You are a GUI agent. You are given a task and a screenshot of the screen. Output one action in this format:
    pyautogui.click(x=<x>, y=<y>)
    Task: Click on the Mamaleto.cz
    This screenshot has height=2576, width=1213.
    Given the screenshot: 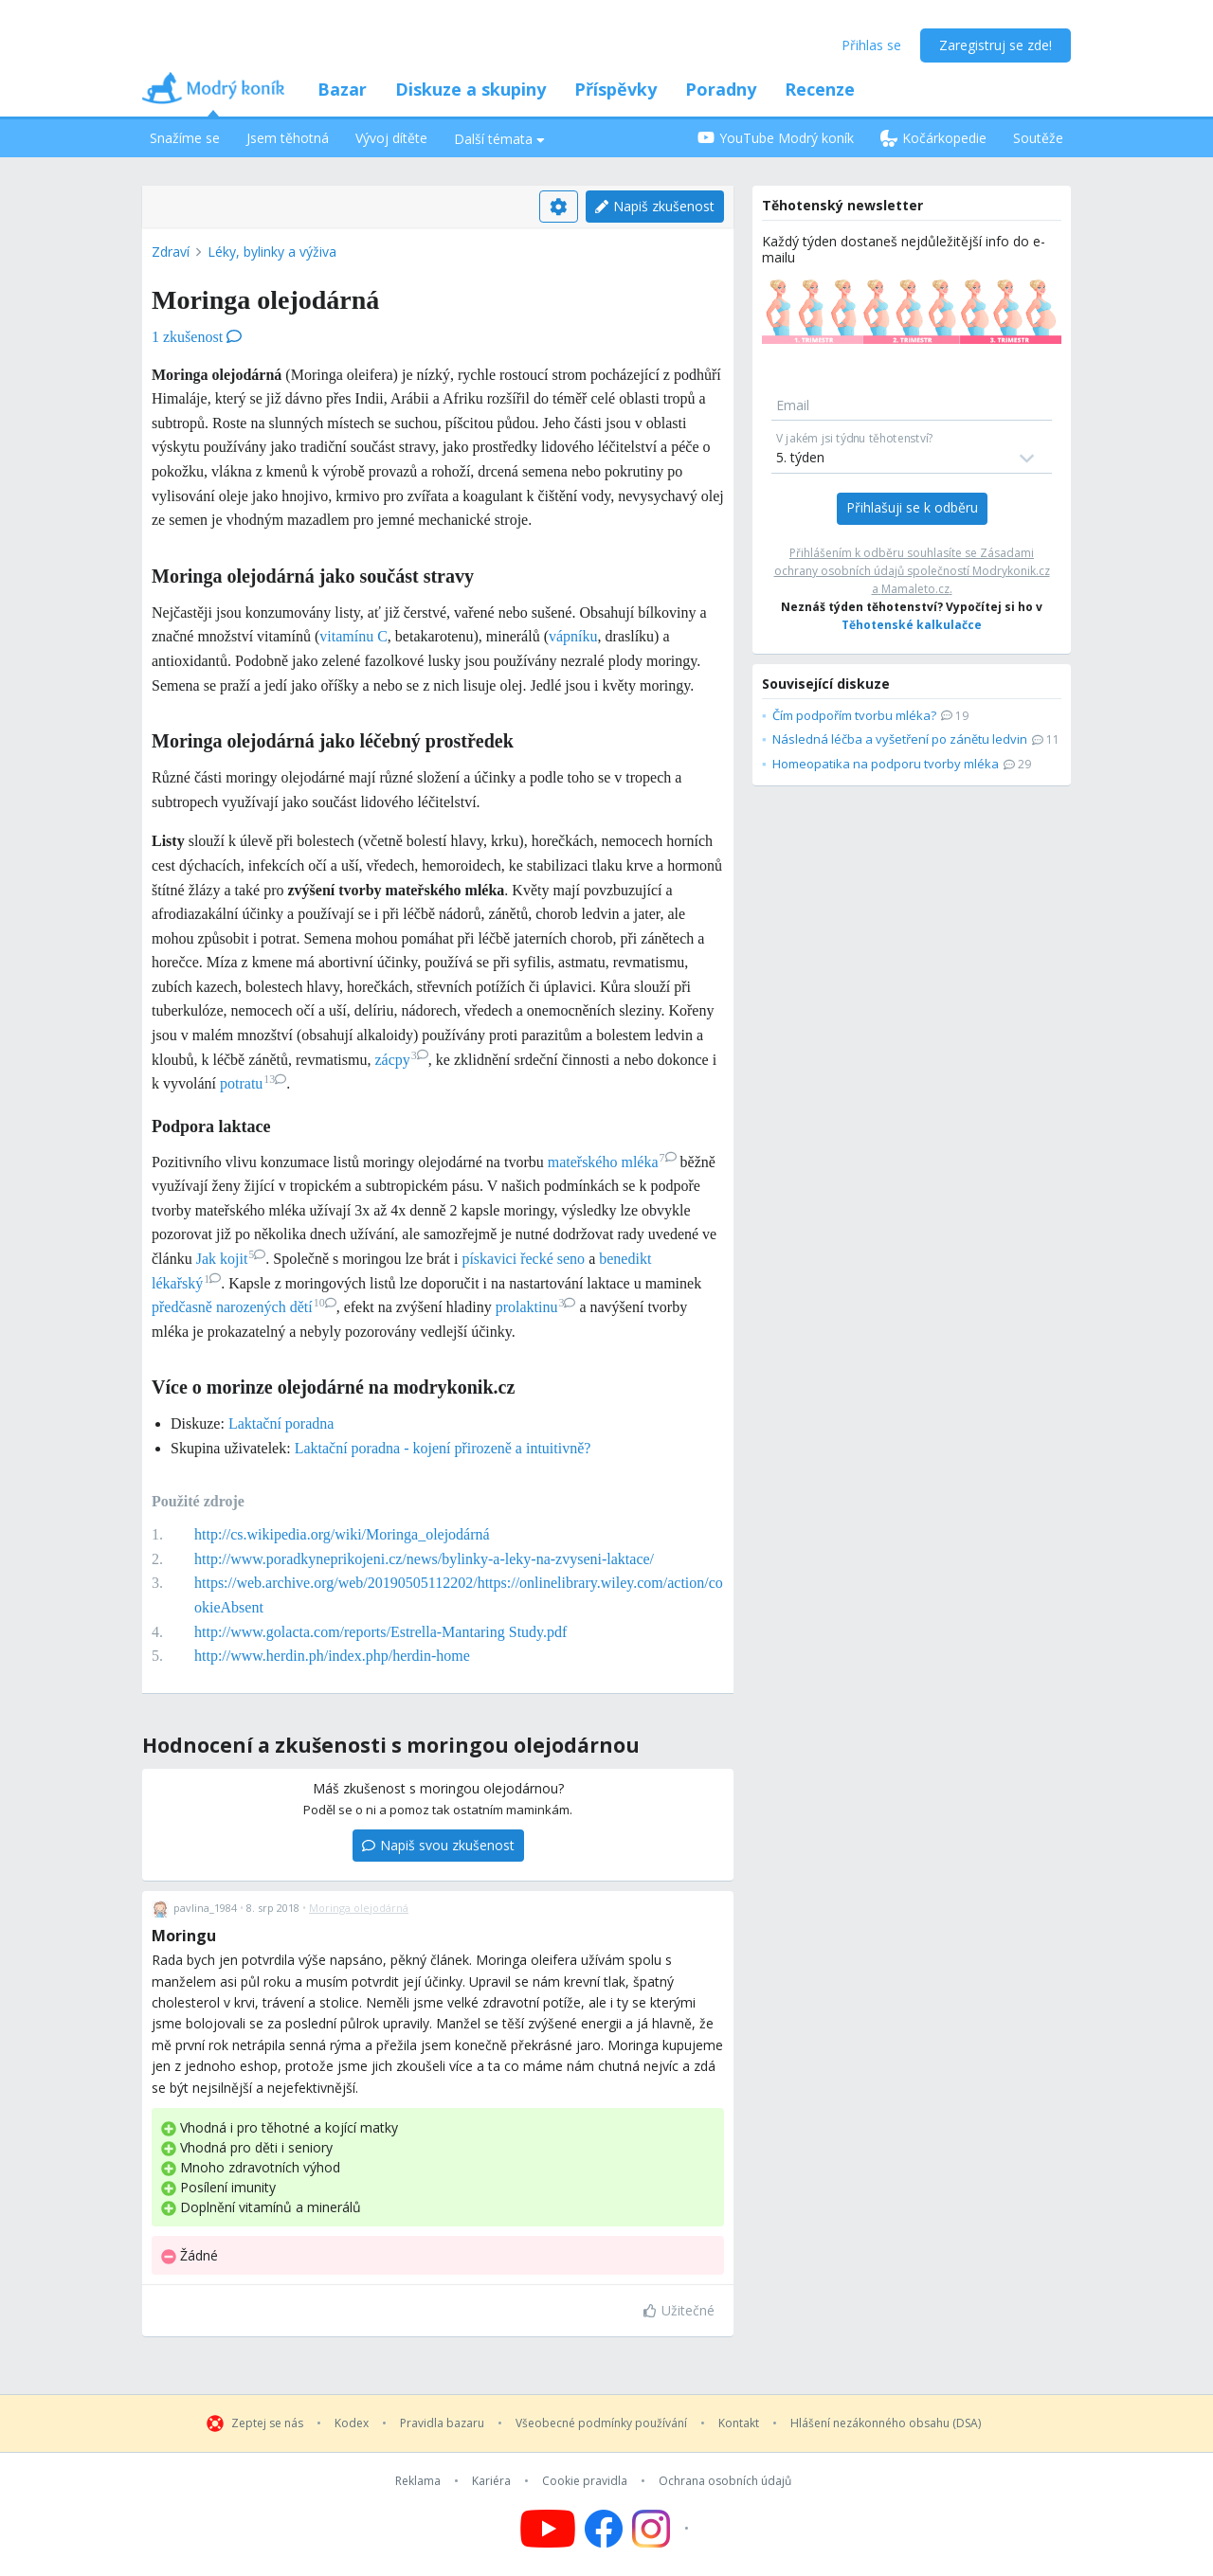 What is the action you would take?
    pyautogui.click(x=915, y=589)
    